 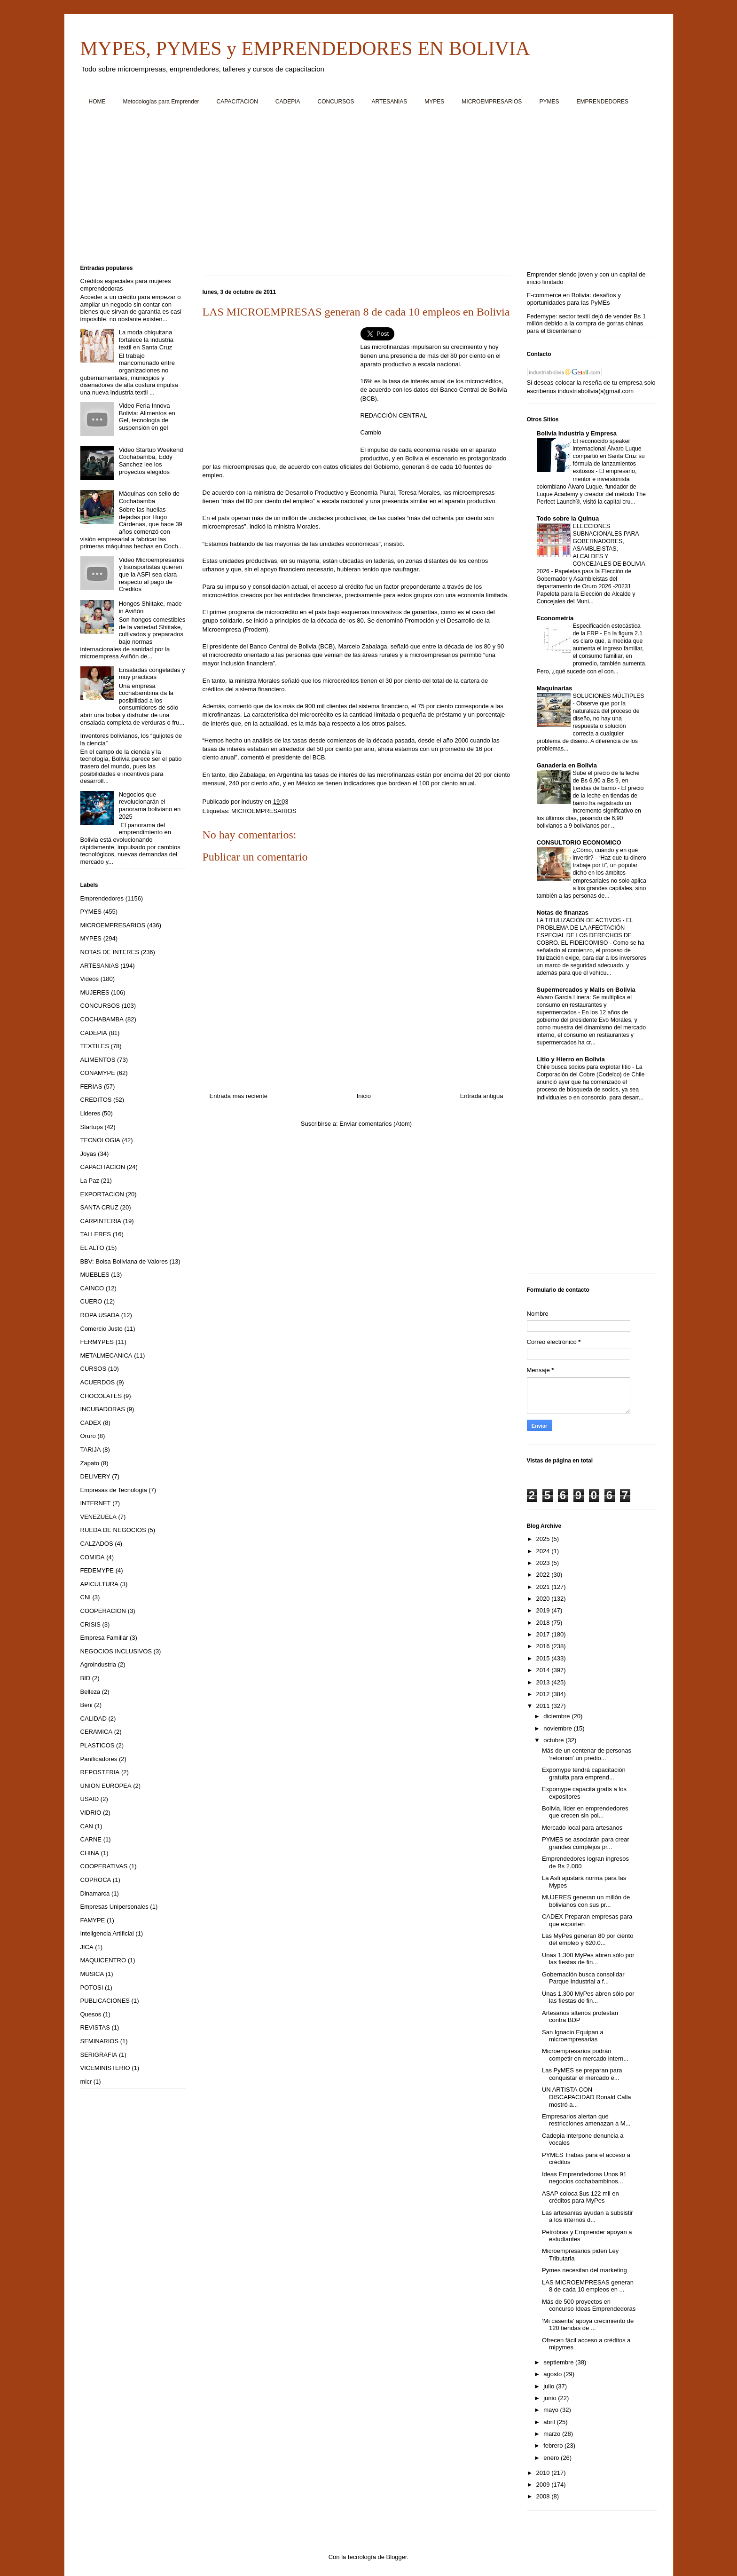 I want to click on La Paz, so click(x=89, y=1180).